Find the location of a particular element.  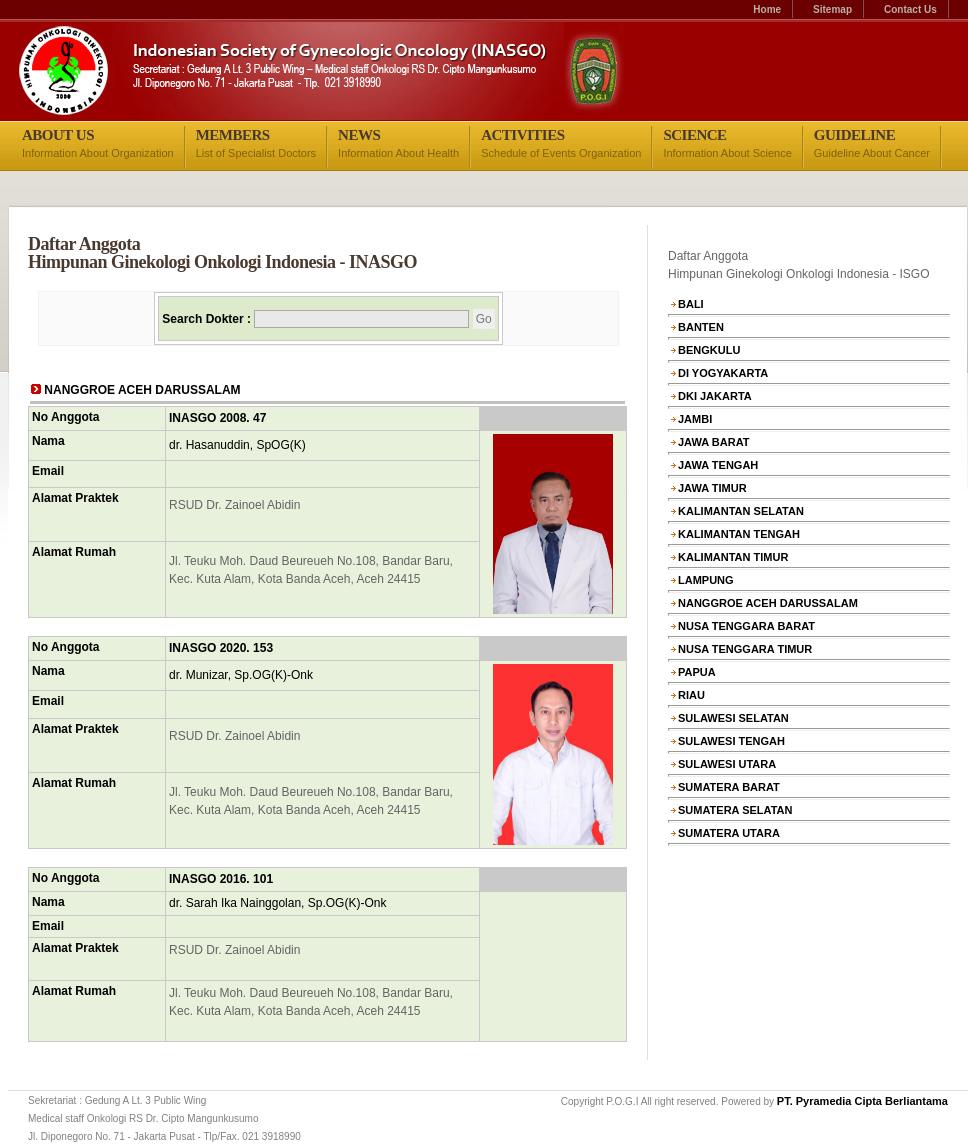

RIAU is located at coordinates (691, 695).